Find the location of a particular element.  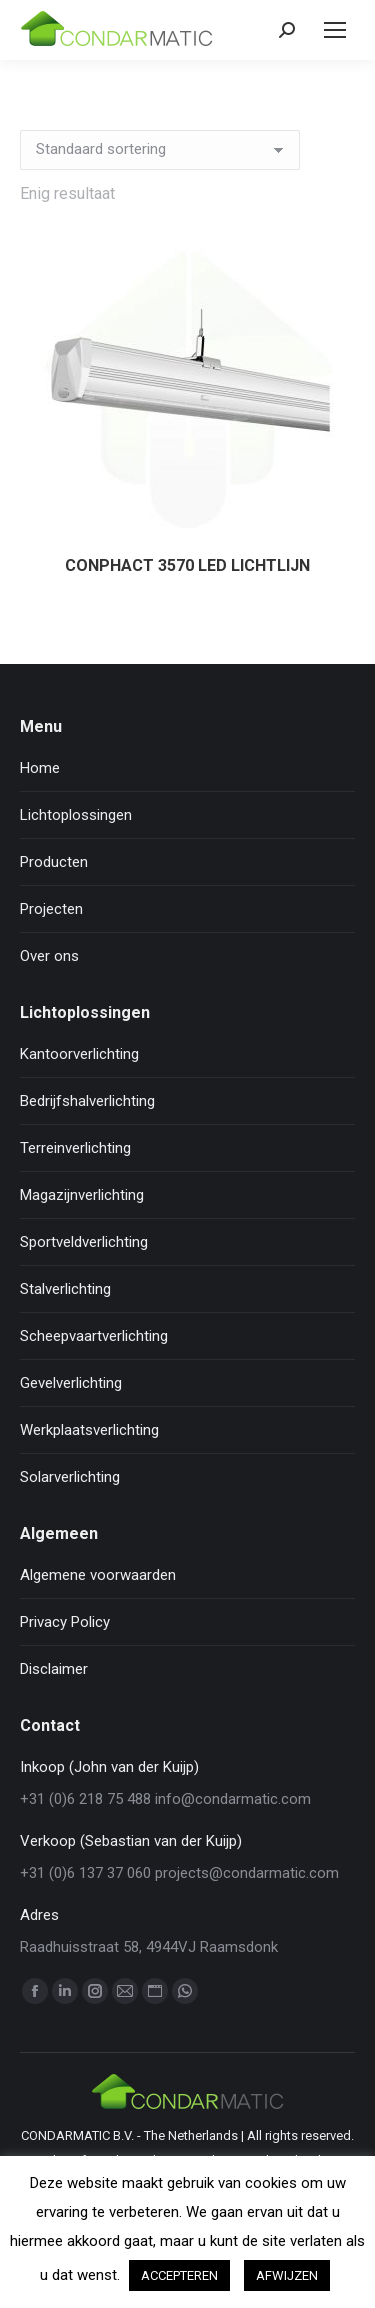

Gevelverlichting is located at coordinates (71, 1383).